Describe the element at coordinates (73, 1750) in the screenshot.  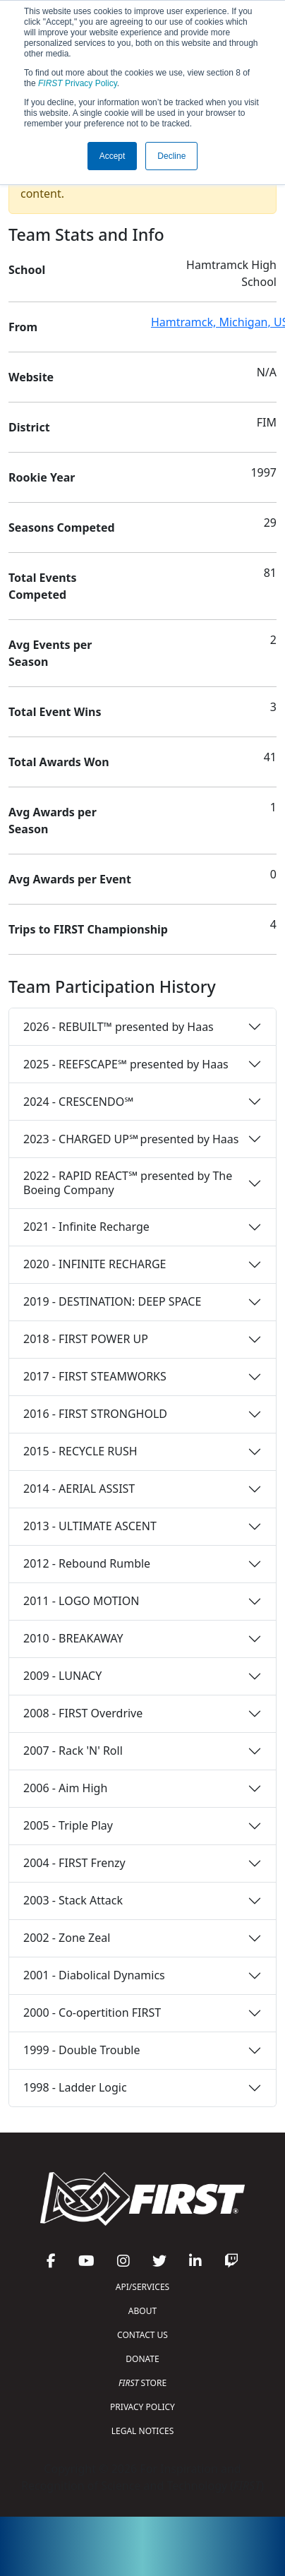
I see `2007 - Rack 'N' Roll` at that location.